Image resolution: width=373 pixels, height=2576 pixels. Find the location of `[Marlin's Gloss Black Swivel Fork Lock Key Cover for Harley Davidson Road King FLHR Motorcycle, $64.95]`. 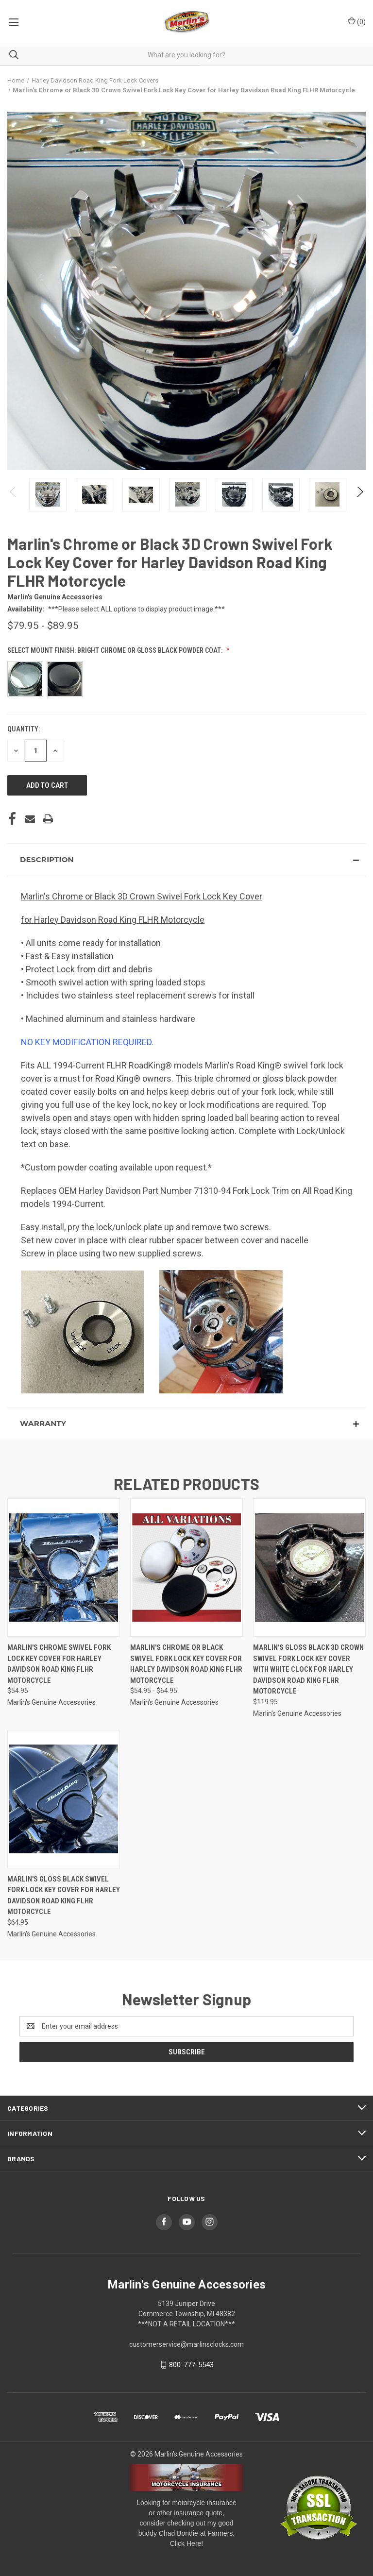

[Marlin's Gloss Black Swivel Fork Lock Key Cover for Harley Davidson Road King FLHR Motorcycle, $64.95] is located at coordinates (63, 1799).